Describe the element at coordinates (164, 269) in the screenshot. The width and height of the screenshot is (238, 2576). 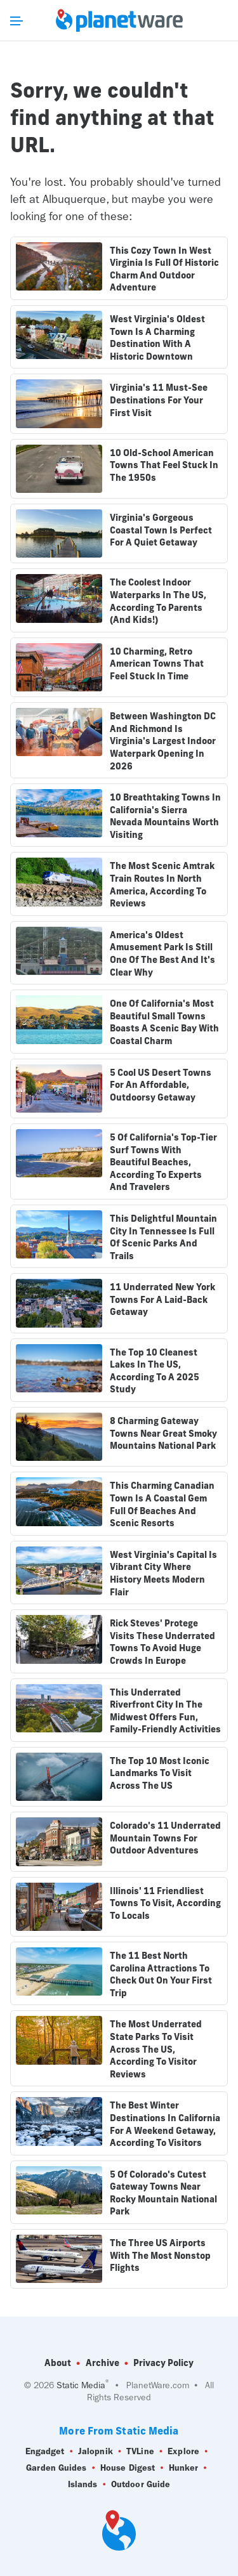
I see `This Cozy Town In West Virginia Is Full Of Historic Charm And Outdoor Adventure` at that location.